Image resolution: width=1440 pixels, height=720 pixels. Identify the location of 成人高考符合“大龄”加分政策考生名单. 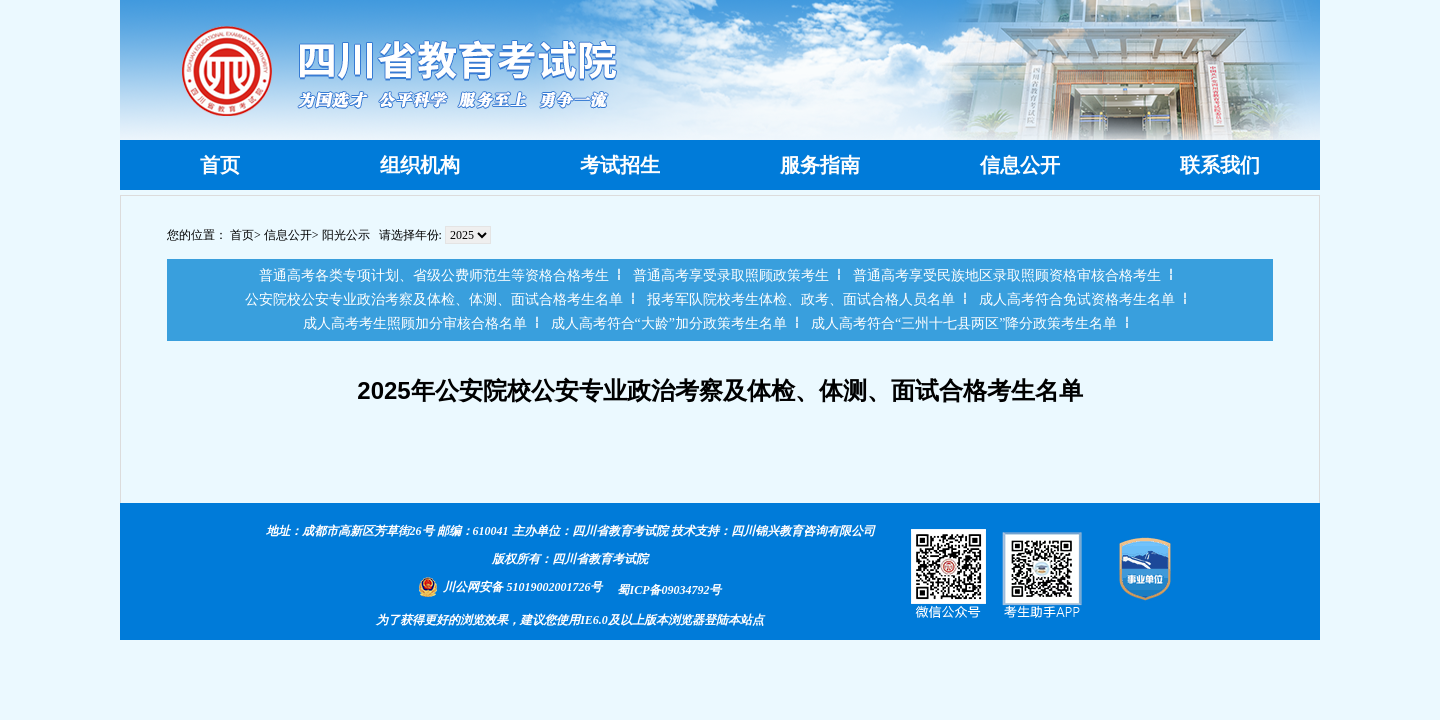
(669, 323).